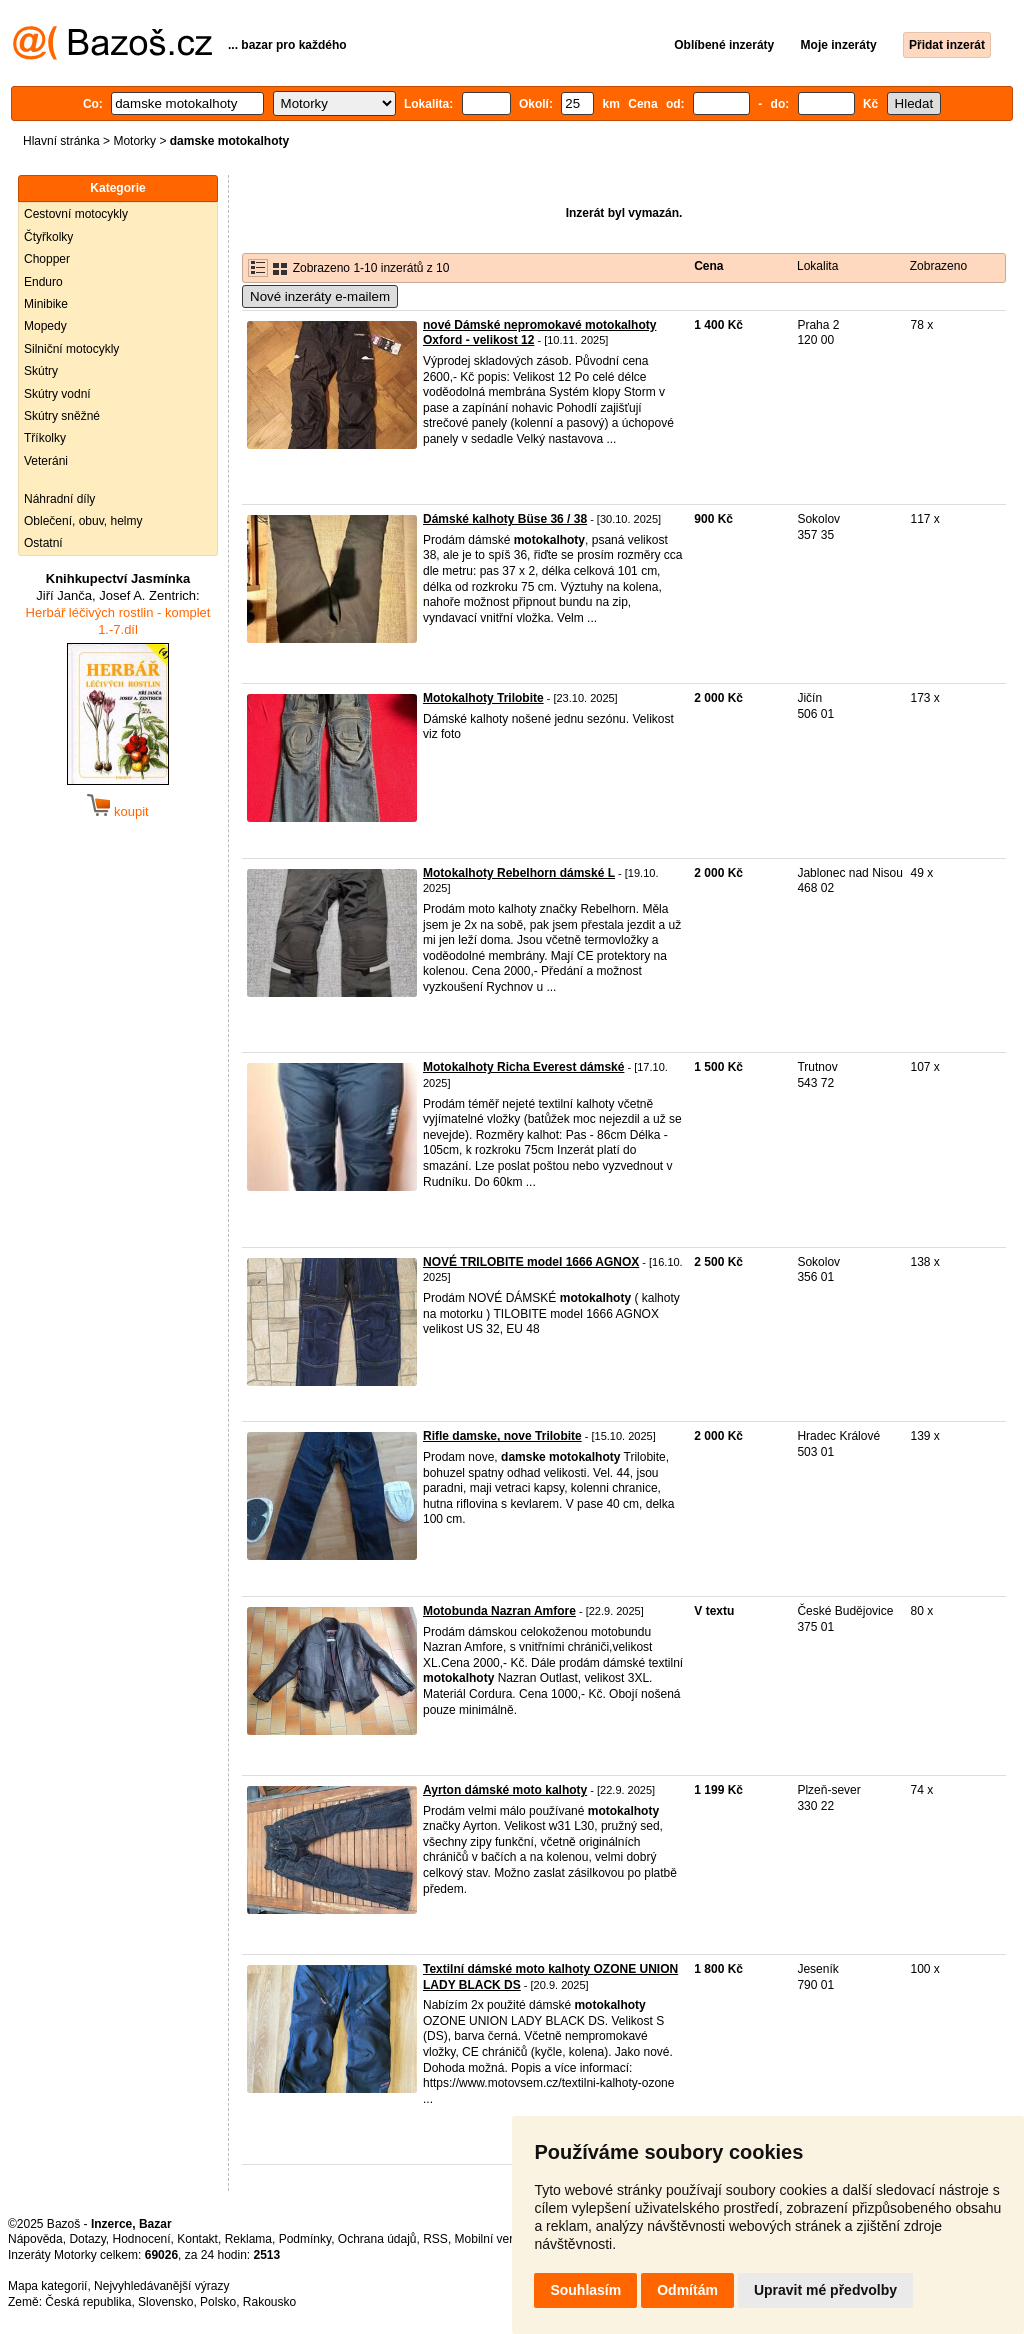  What do you see at coordinates (43, 282) in the screenshot?
I see `Enduro` at bounding box center [43, 282].